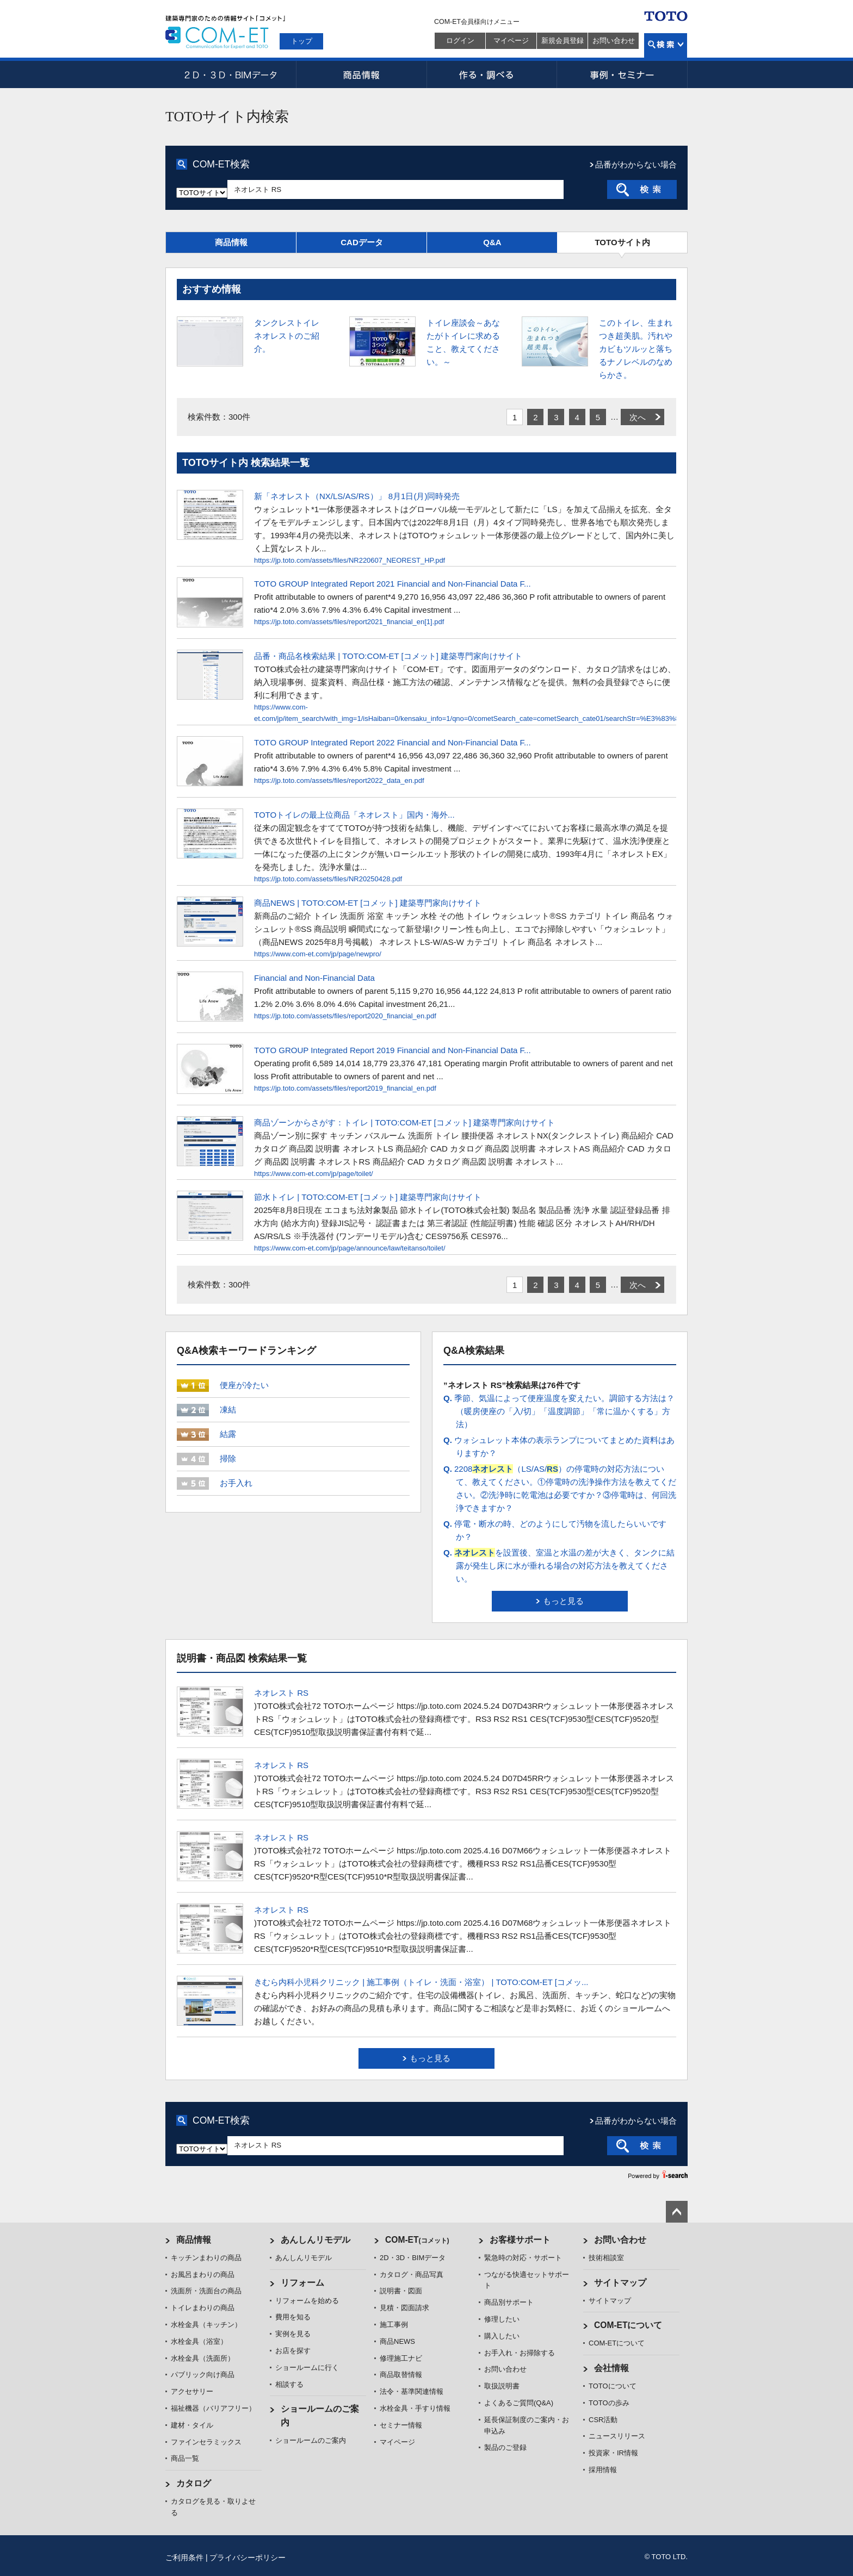 Image resolution: width=853 pixels, height=2576 pixels. I want to click on 商品ゾーンからさがす：トイレ | TOTO:COM-ET [コメット] 建築専門家向けサイト, so click(404, 1122).